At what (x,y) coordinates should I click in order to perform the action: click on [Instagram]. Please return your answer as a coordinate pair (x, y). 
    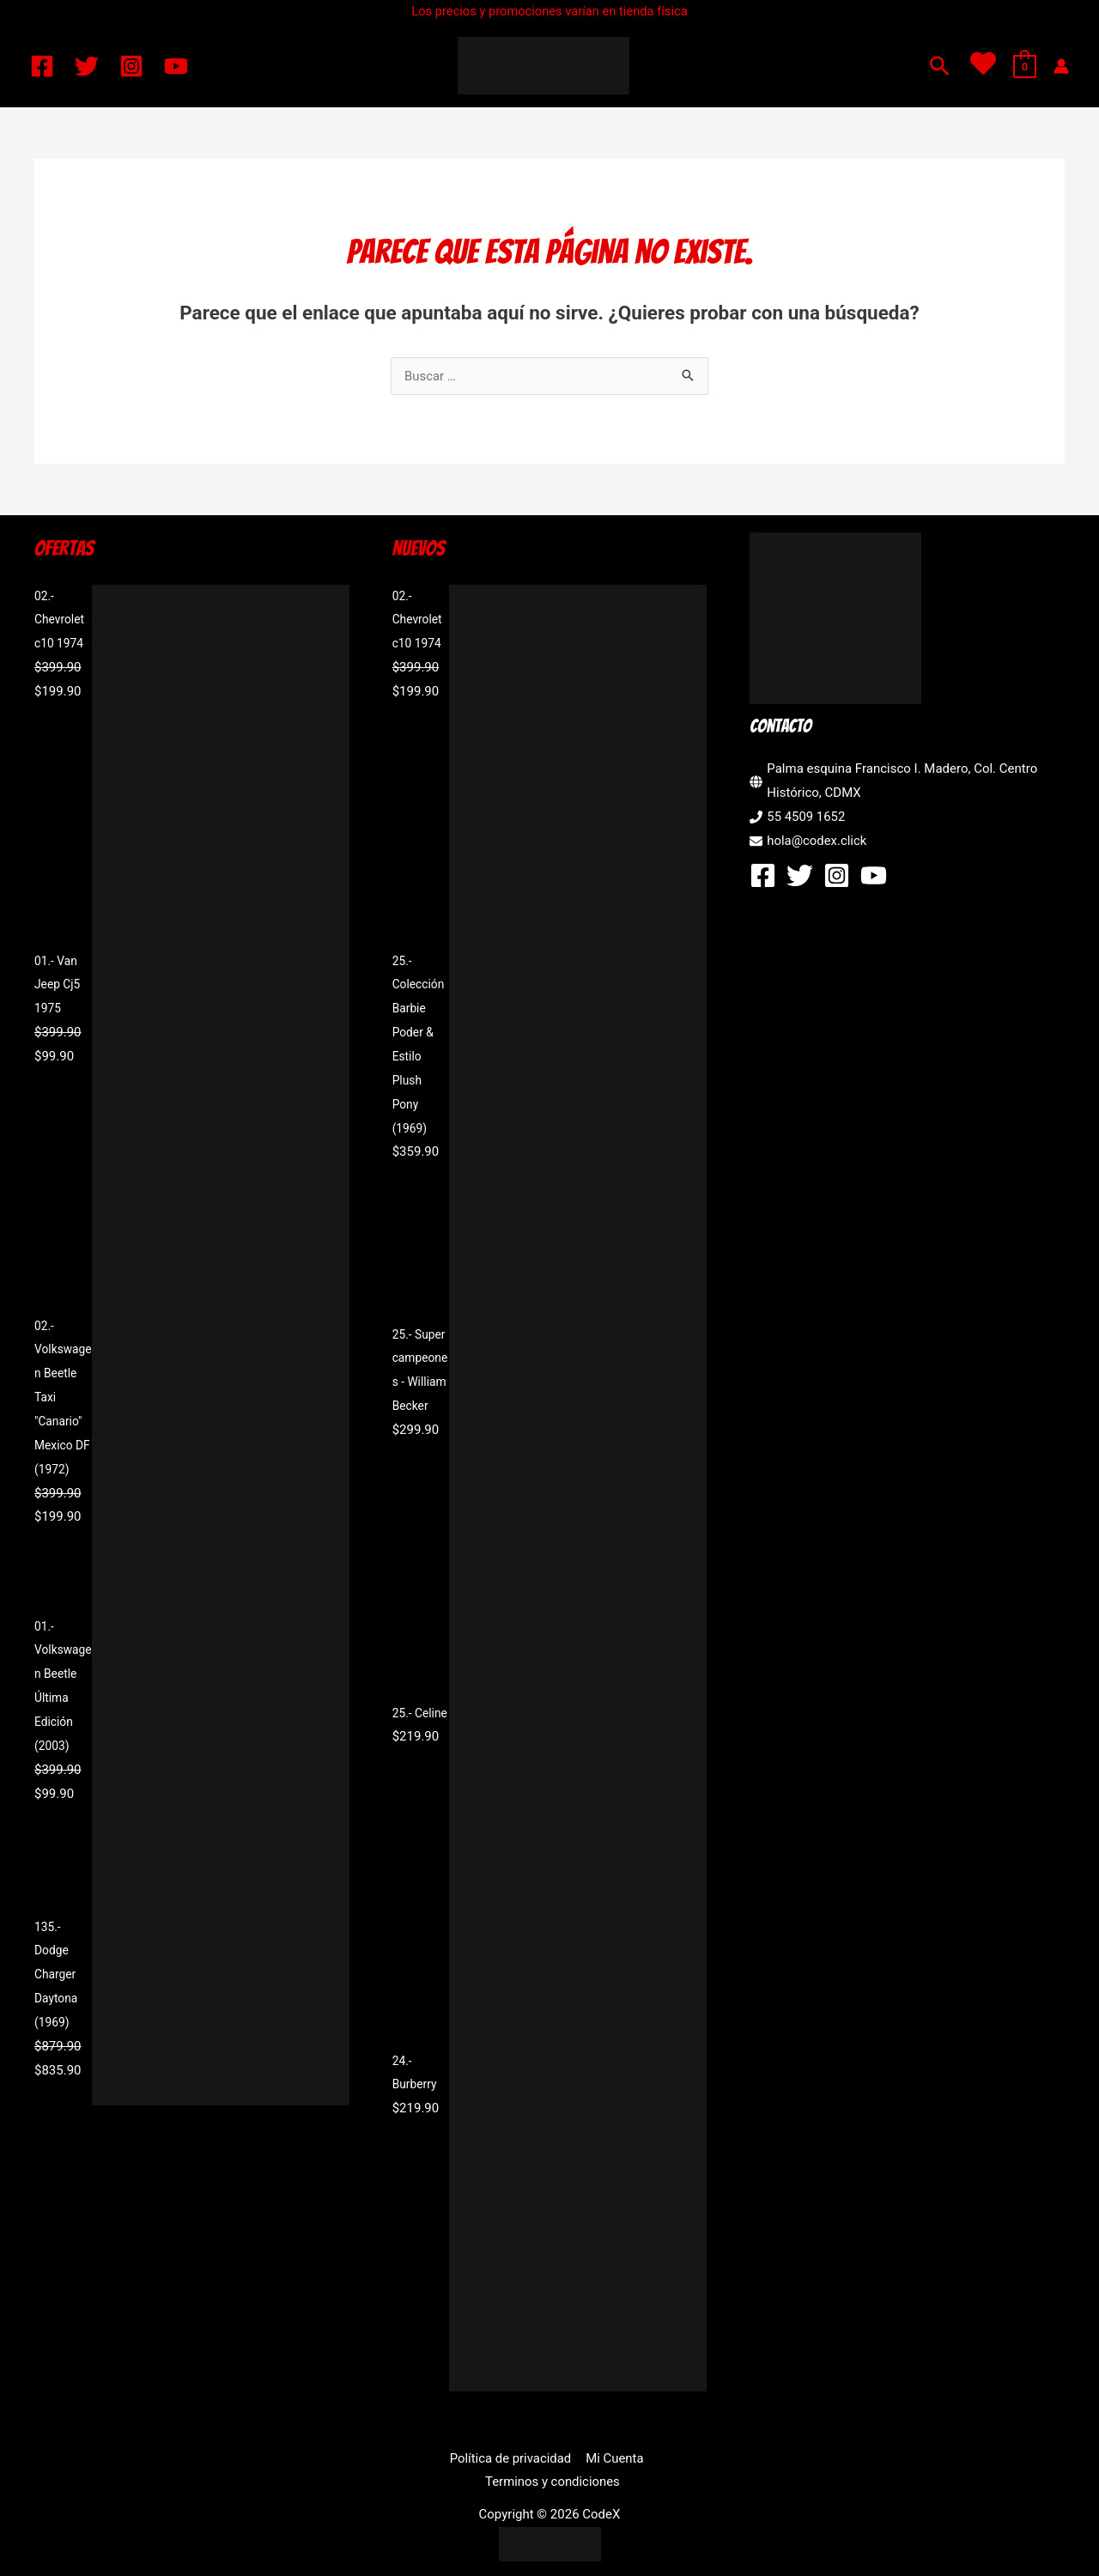
    Looking at the image, I should click on (131, 66).